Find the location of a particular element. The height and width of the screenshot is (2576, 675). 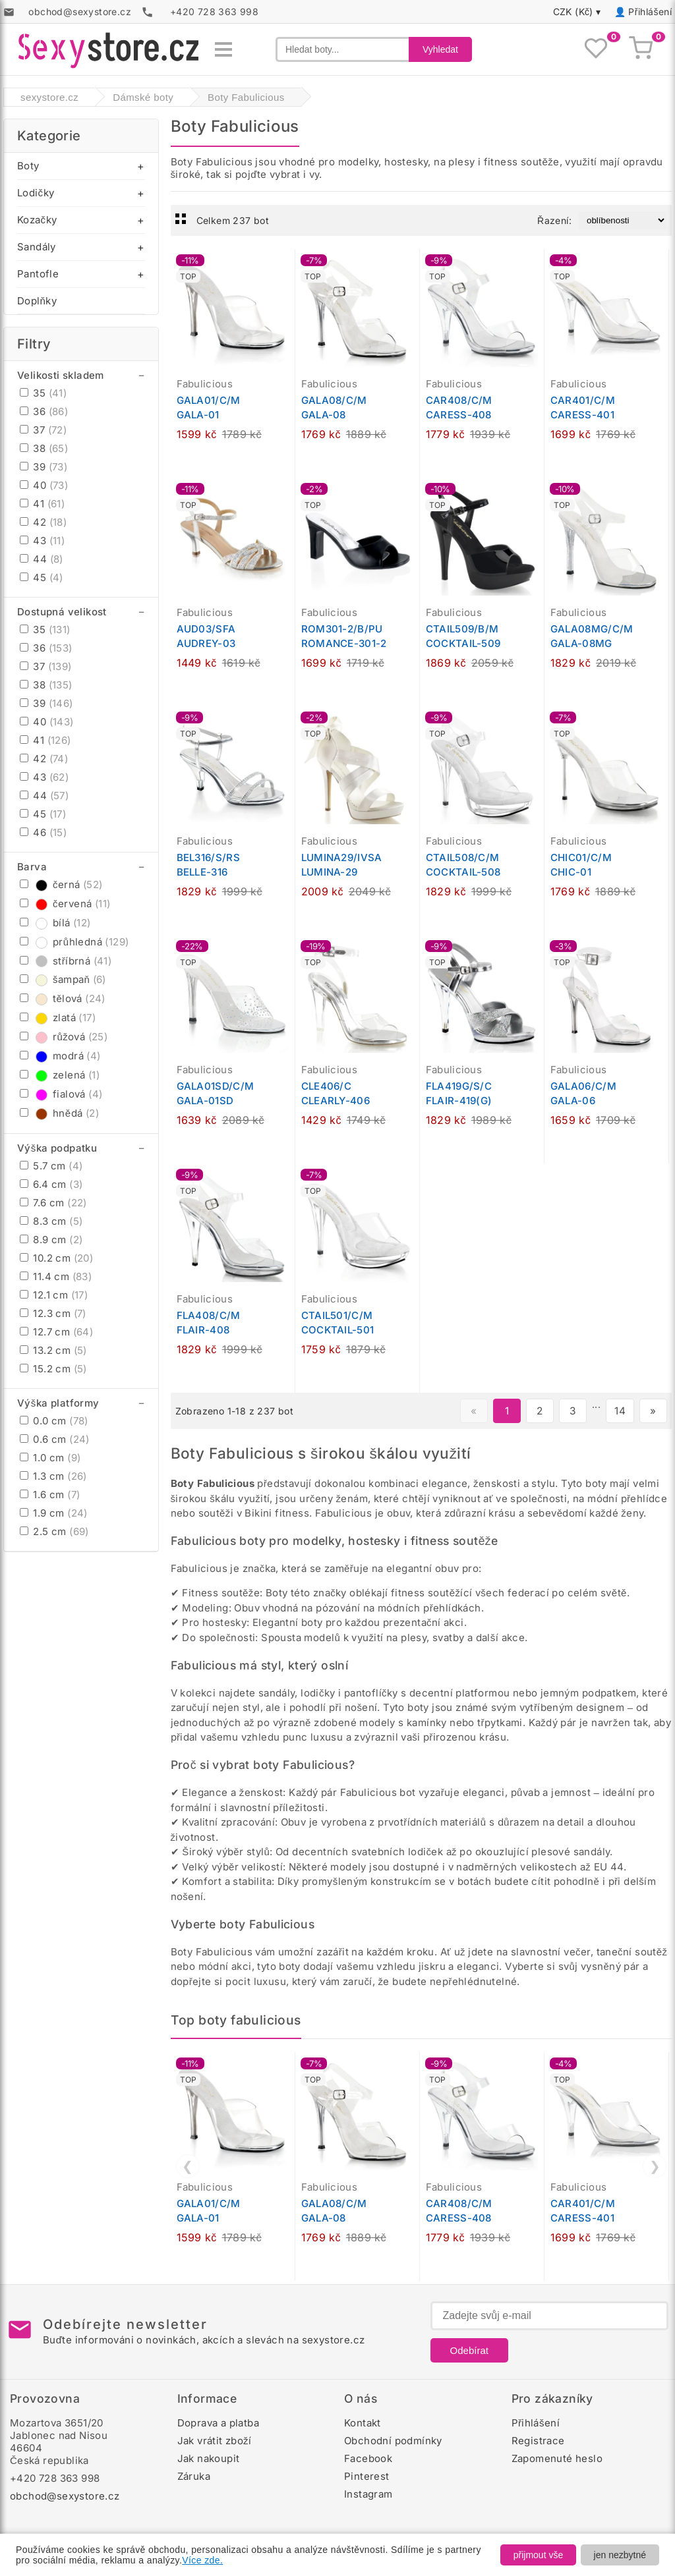

40 is located at coordinates (44, 485).